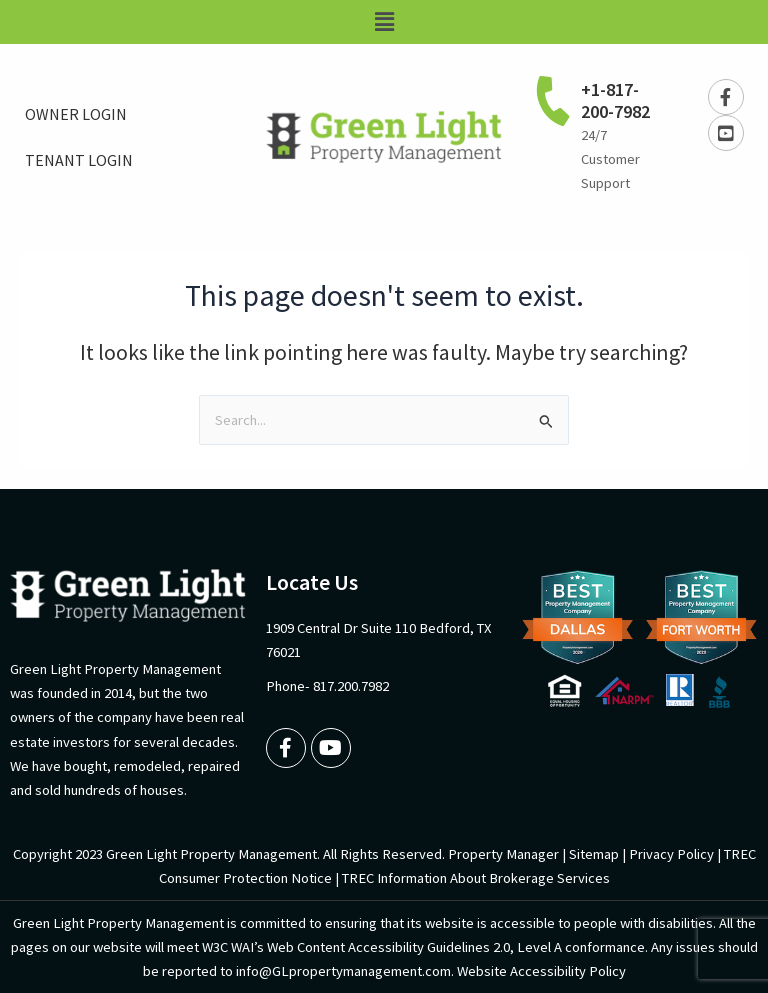  What do you see at coordinates (553, 100) in the screenshot?
I see `[+1-817-200-7982]` at bounding box center [553, 100].